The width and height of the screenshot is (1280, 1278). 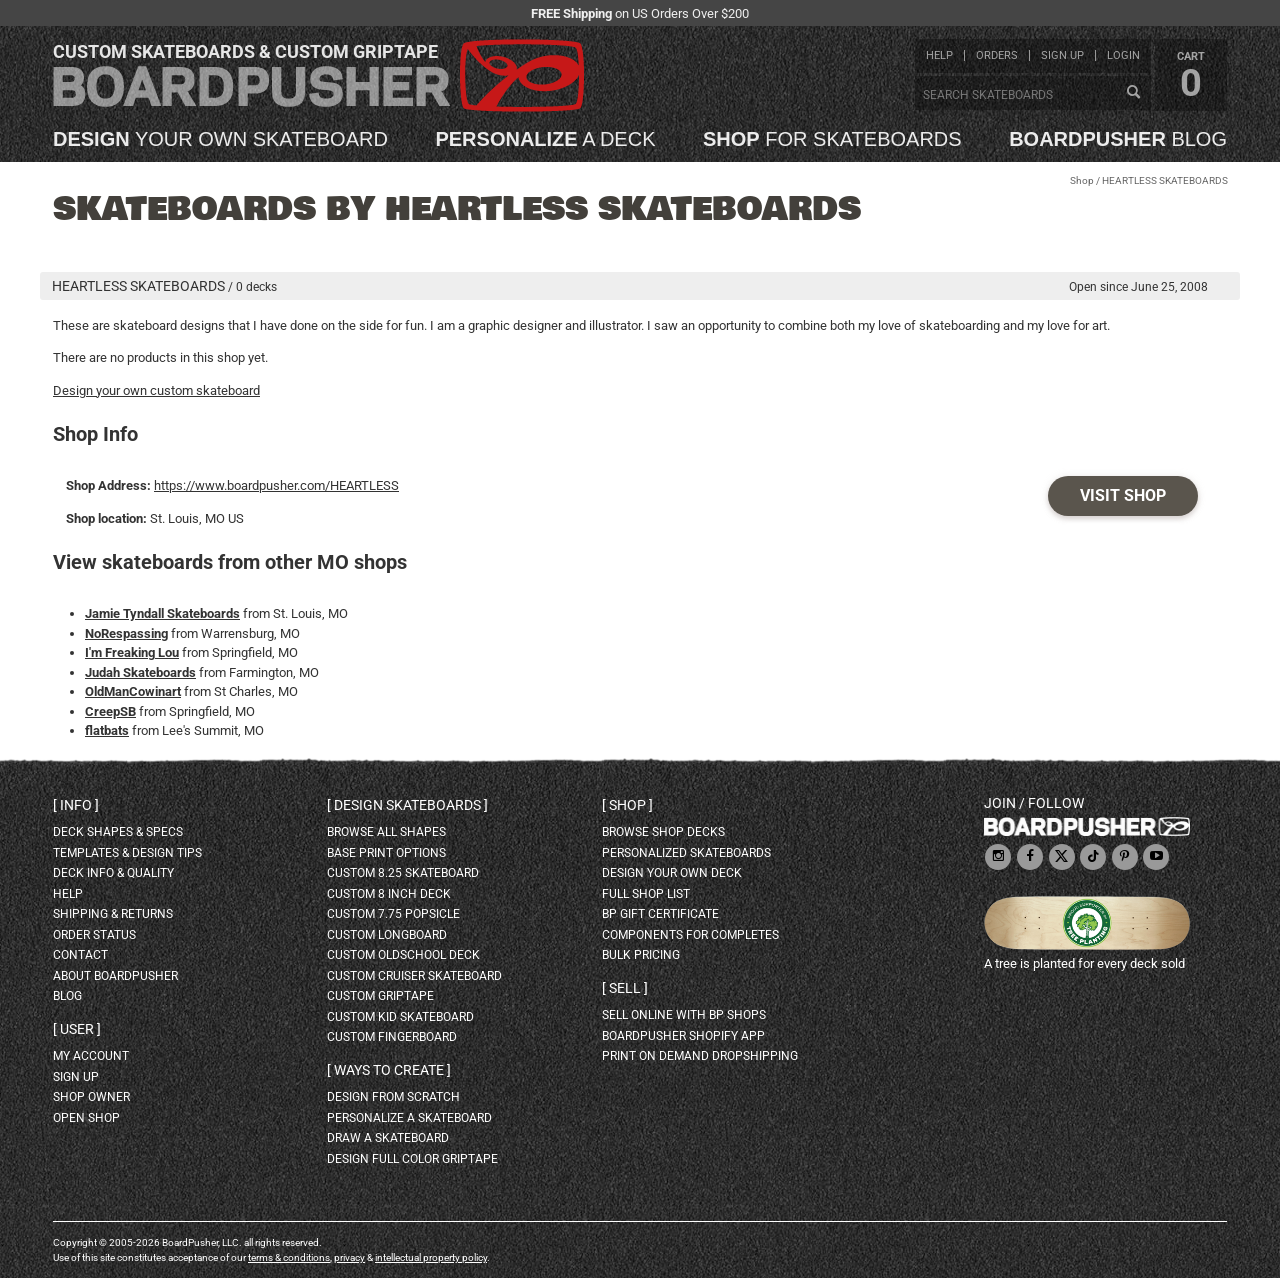 What do you see at coordinates (77, 1029) in the screenshot?
I see `User` at bounding box center [77, 1029].